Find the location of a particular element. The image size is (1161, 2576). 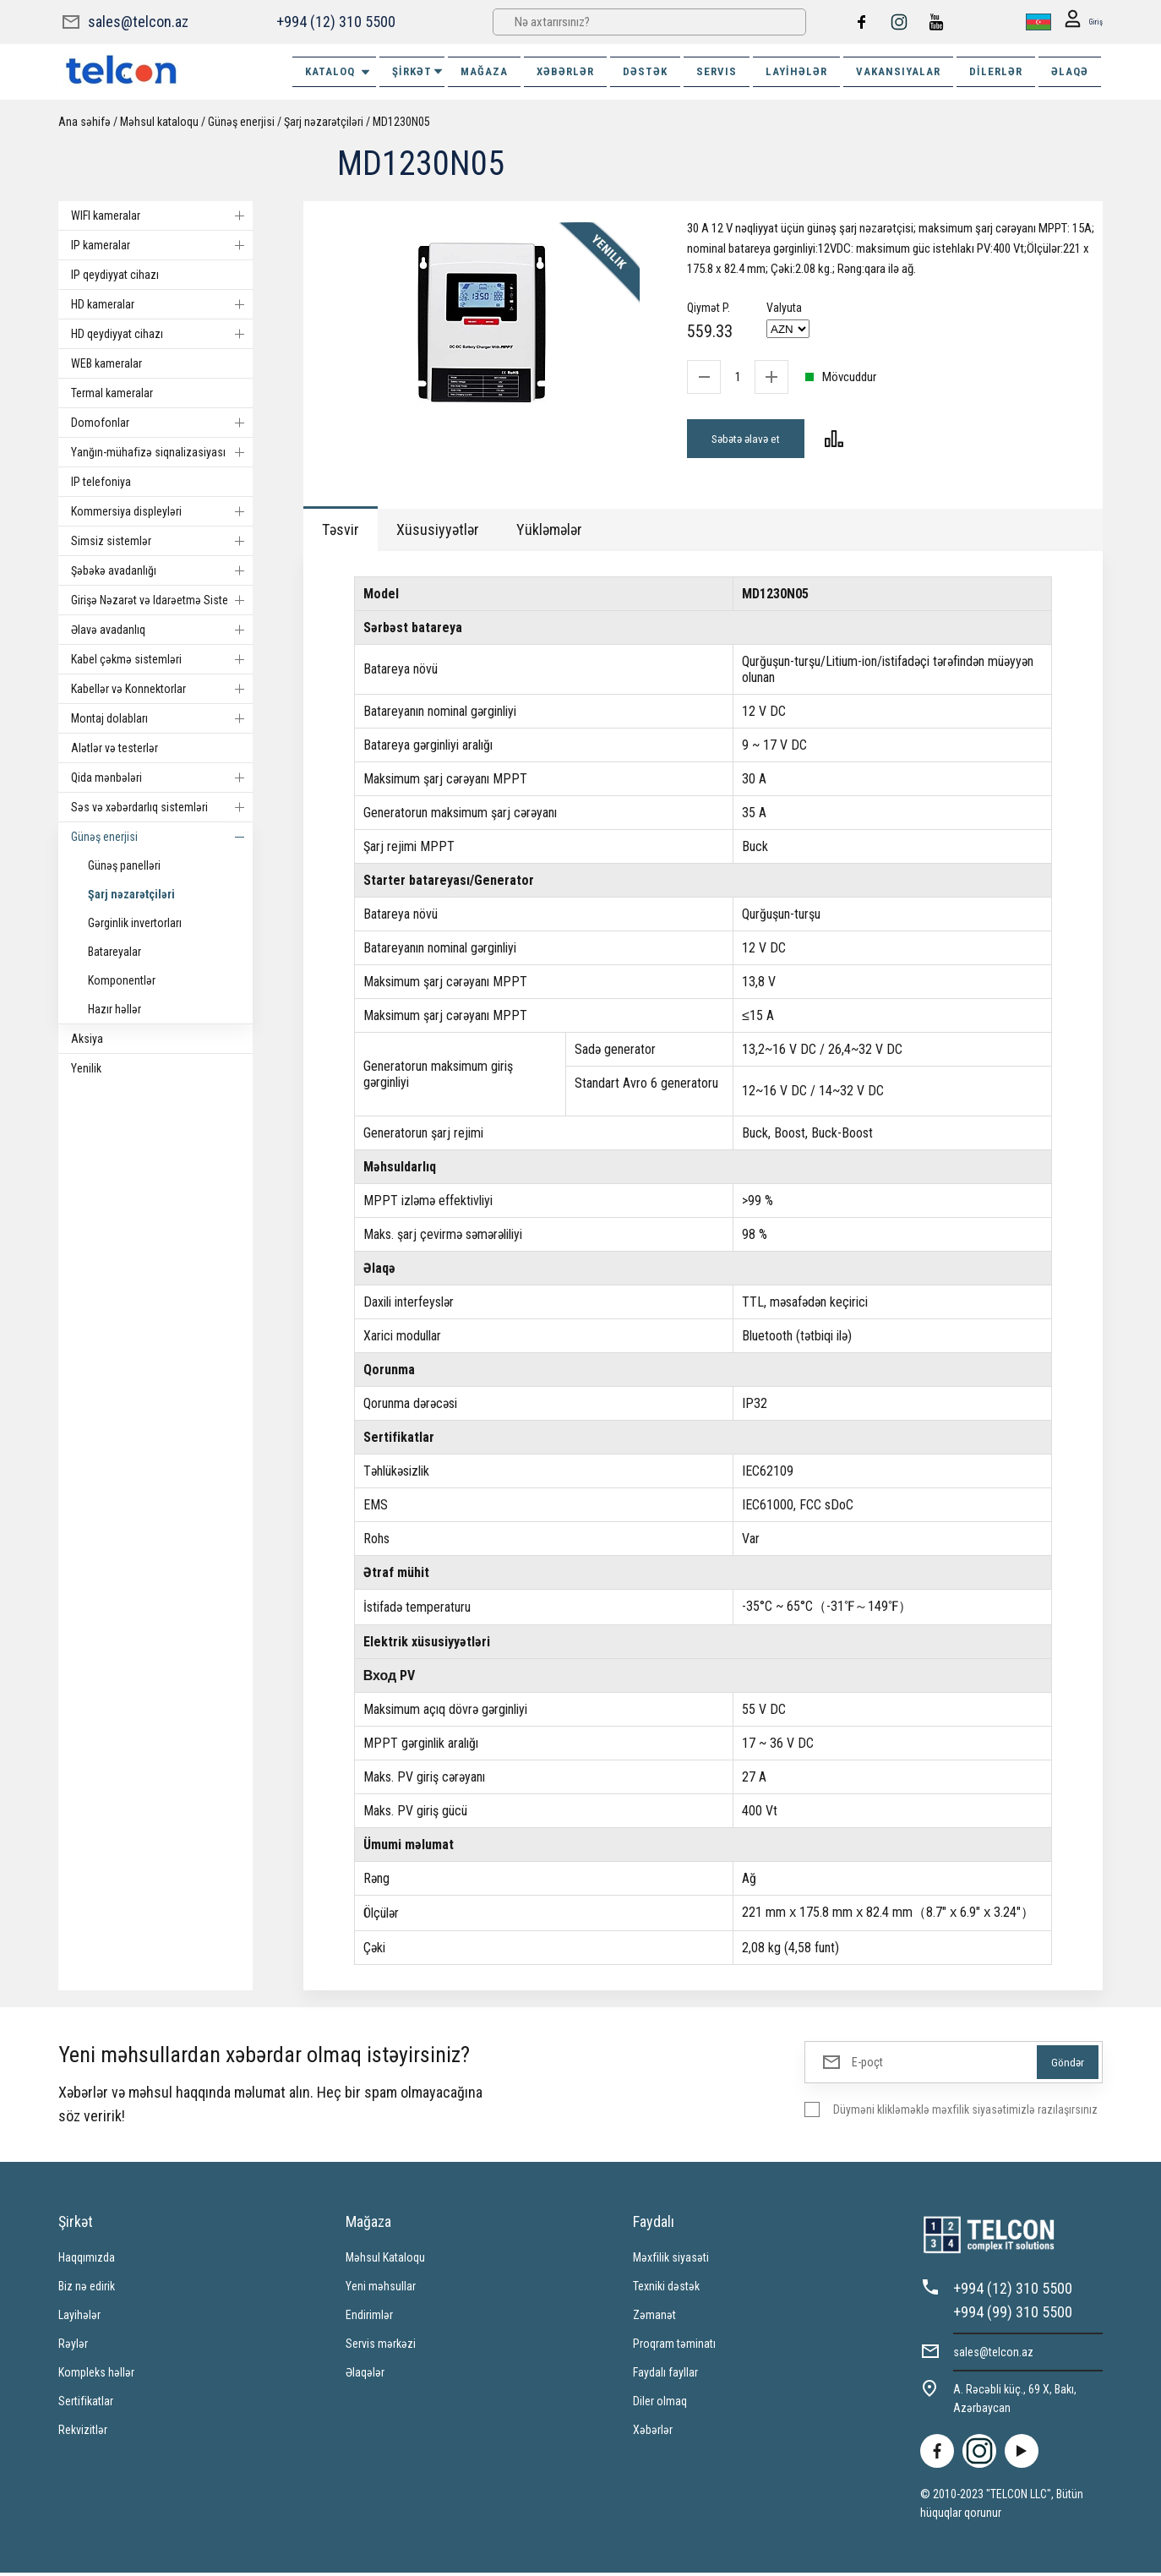

Texniki dəstək is located at coordinates (666, 2289).